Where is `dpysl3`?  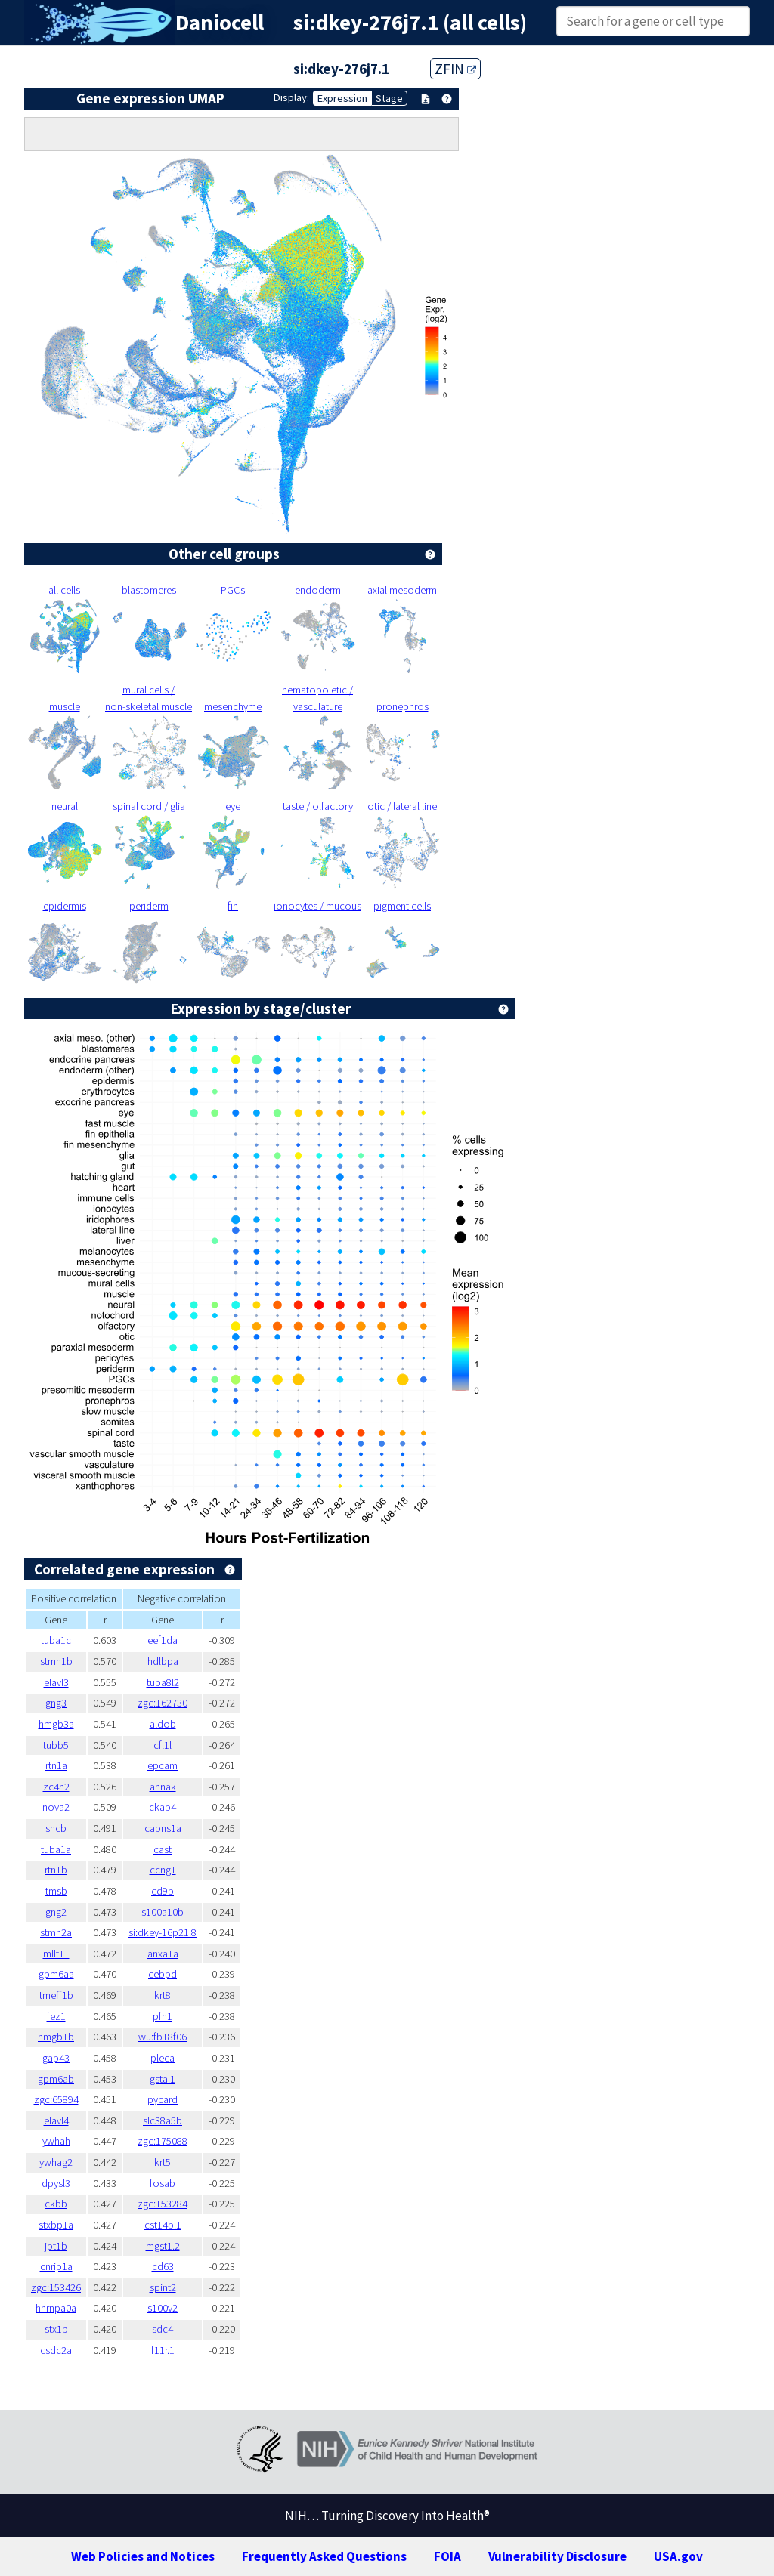 dpysl3 is located at coordinates (56, 2183).